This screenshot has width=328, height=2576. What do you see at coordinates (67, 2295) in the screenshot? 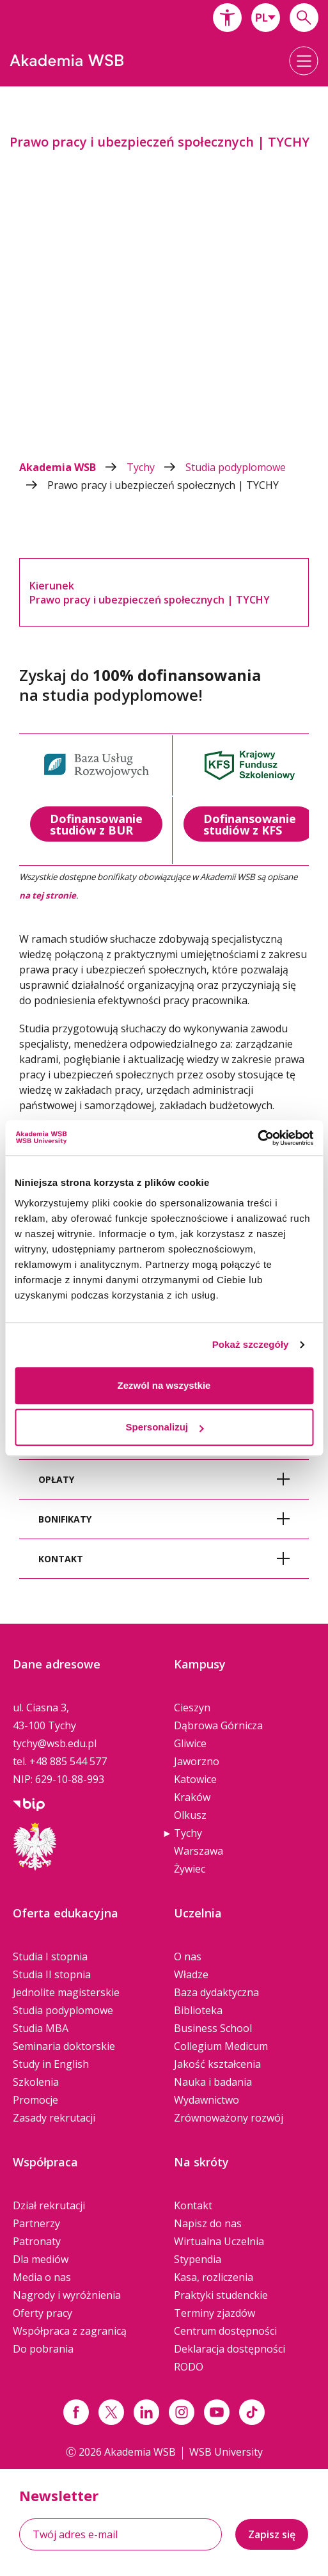
I see `Nagrody i wyróżnienia` at bounding box center [67, 2295].